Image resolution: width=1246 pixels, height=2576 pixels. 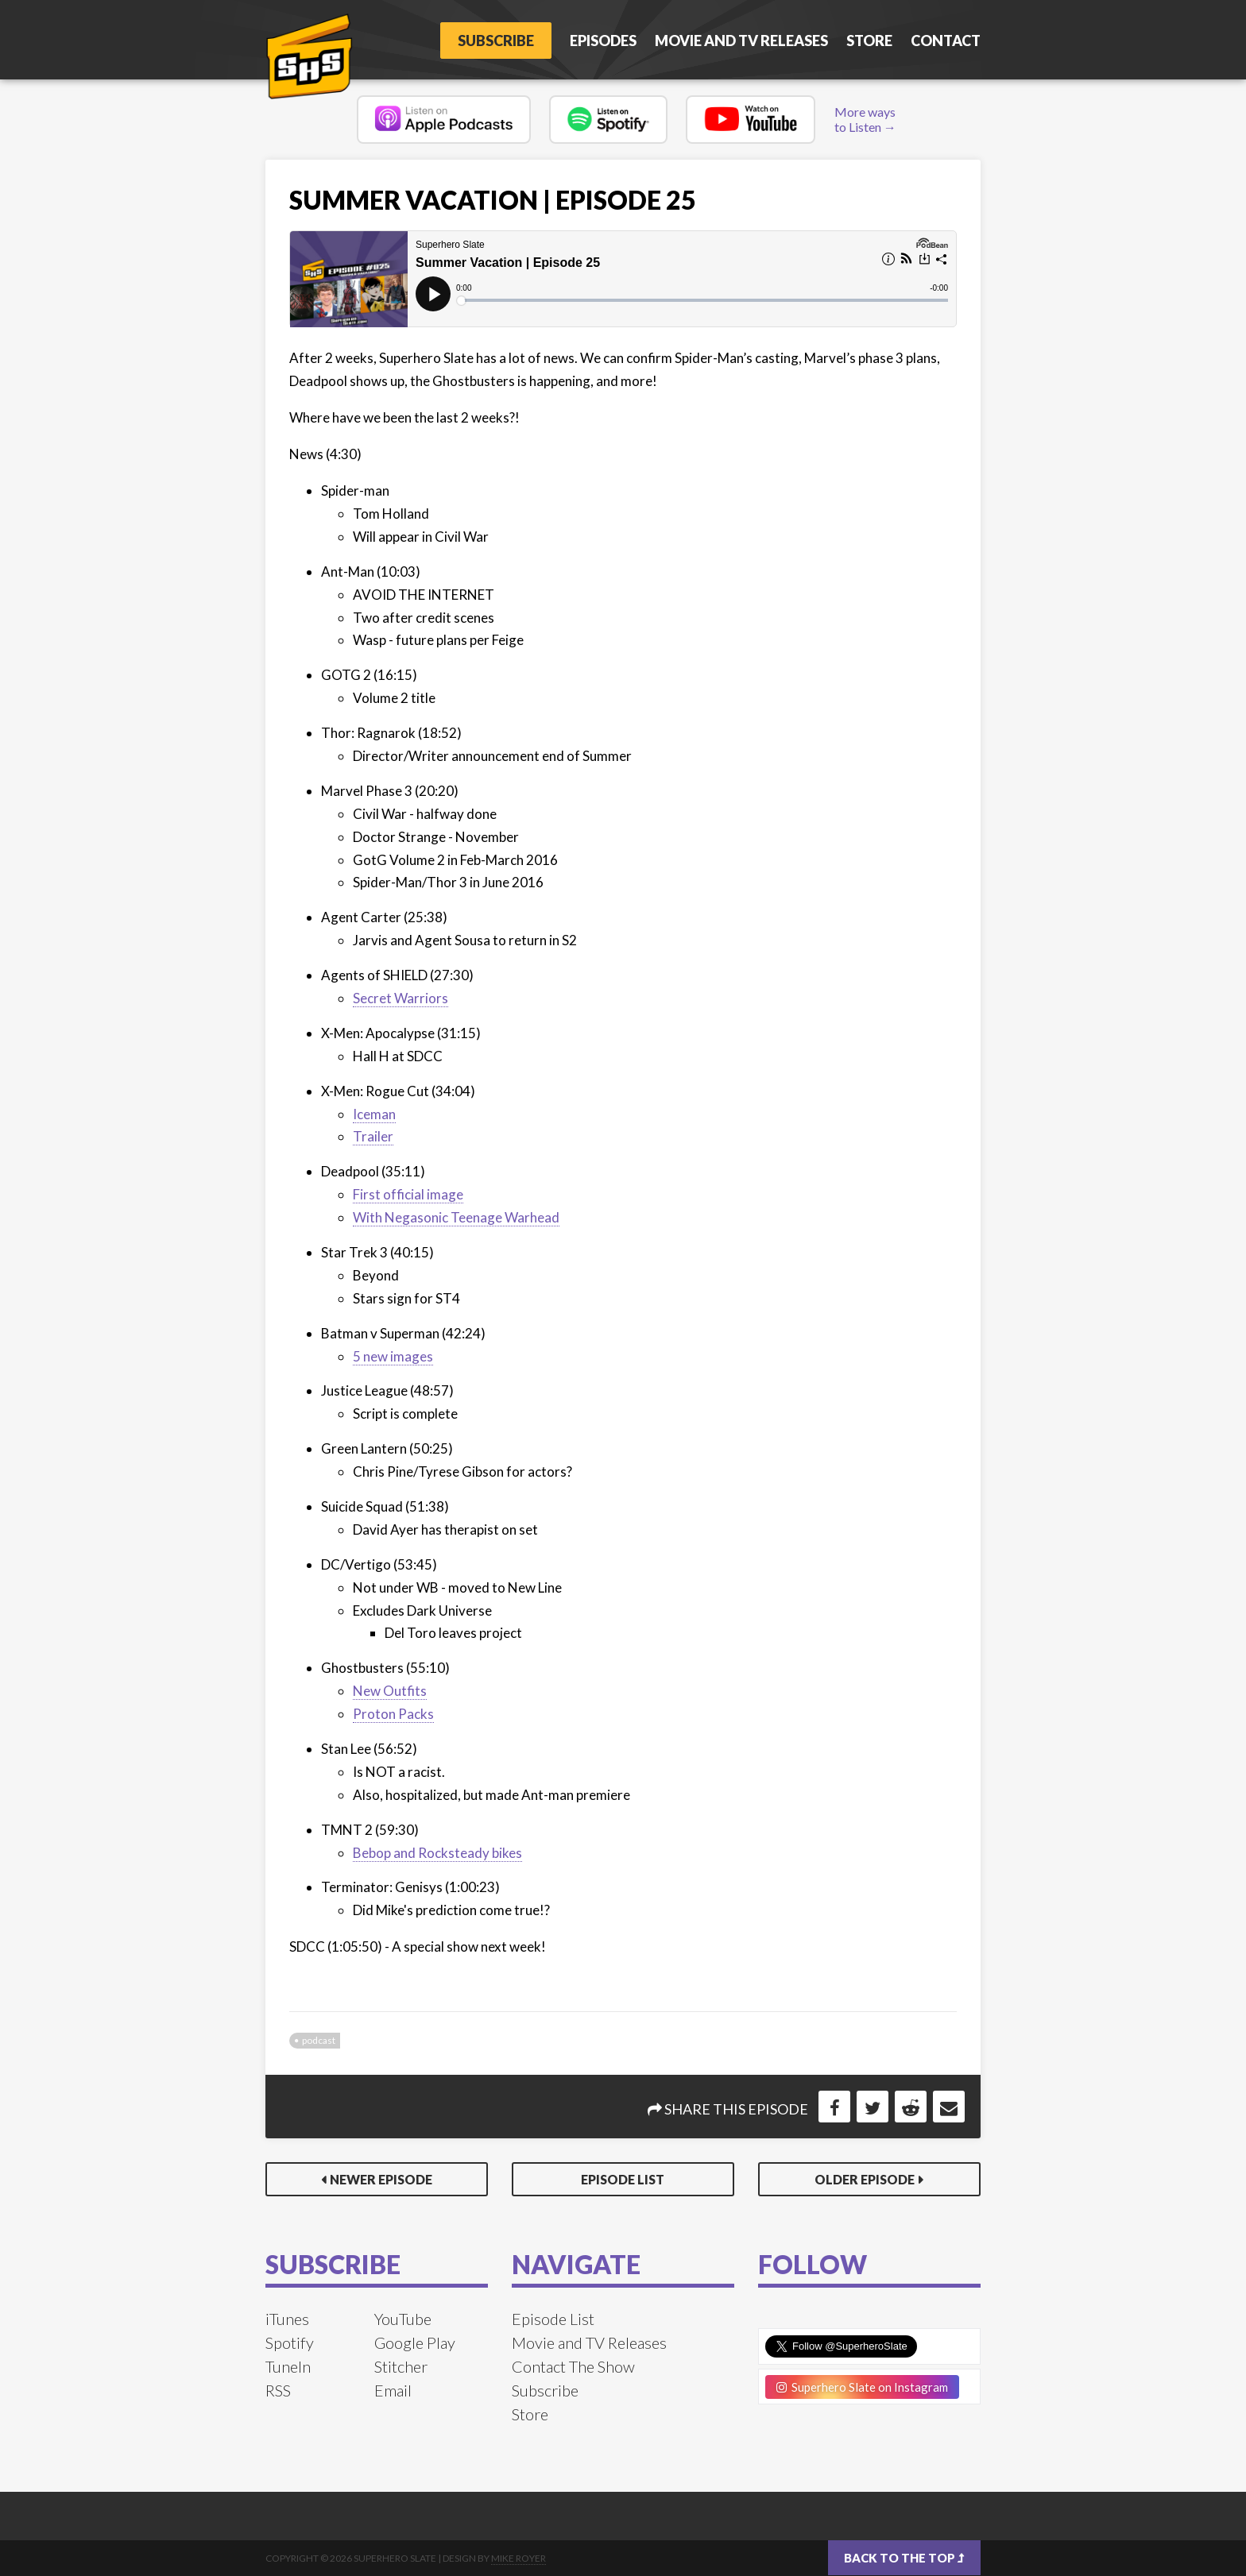 I want to click on Older Episode, so click(x=865, y=2179).